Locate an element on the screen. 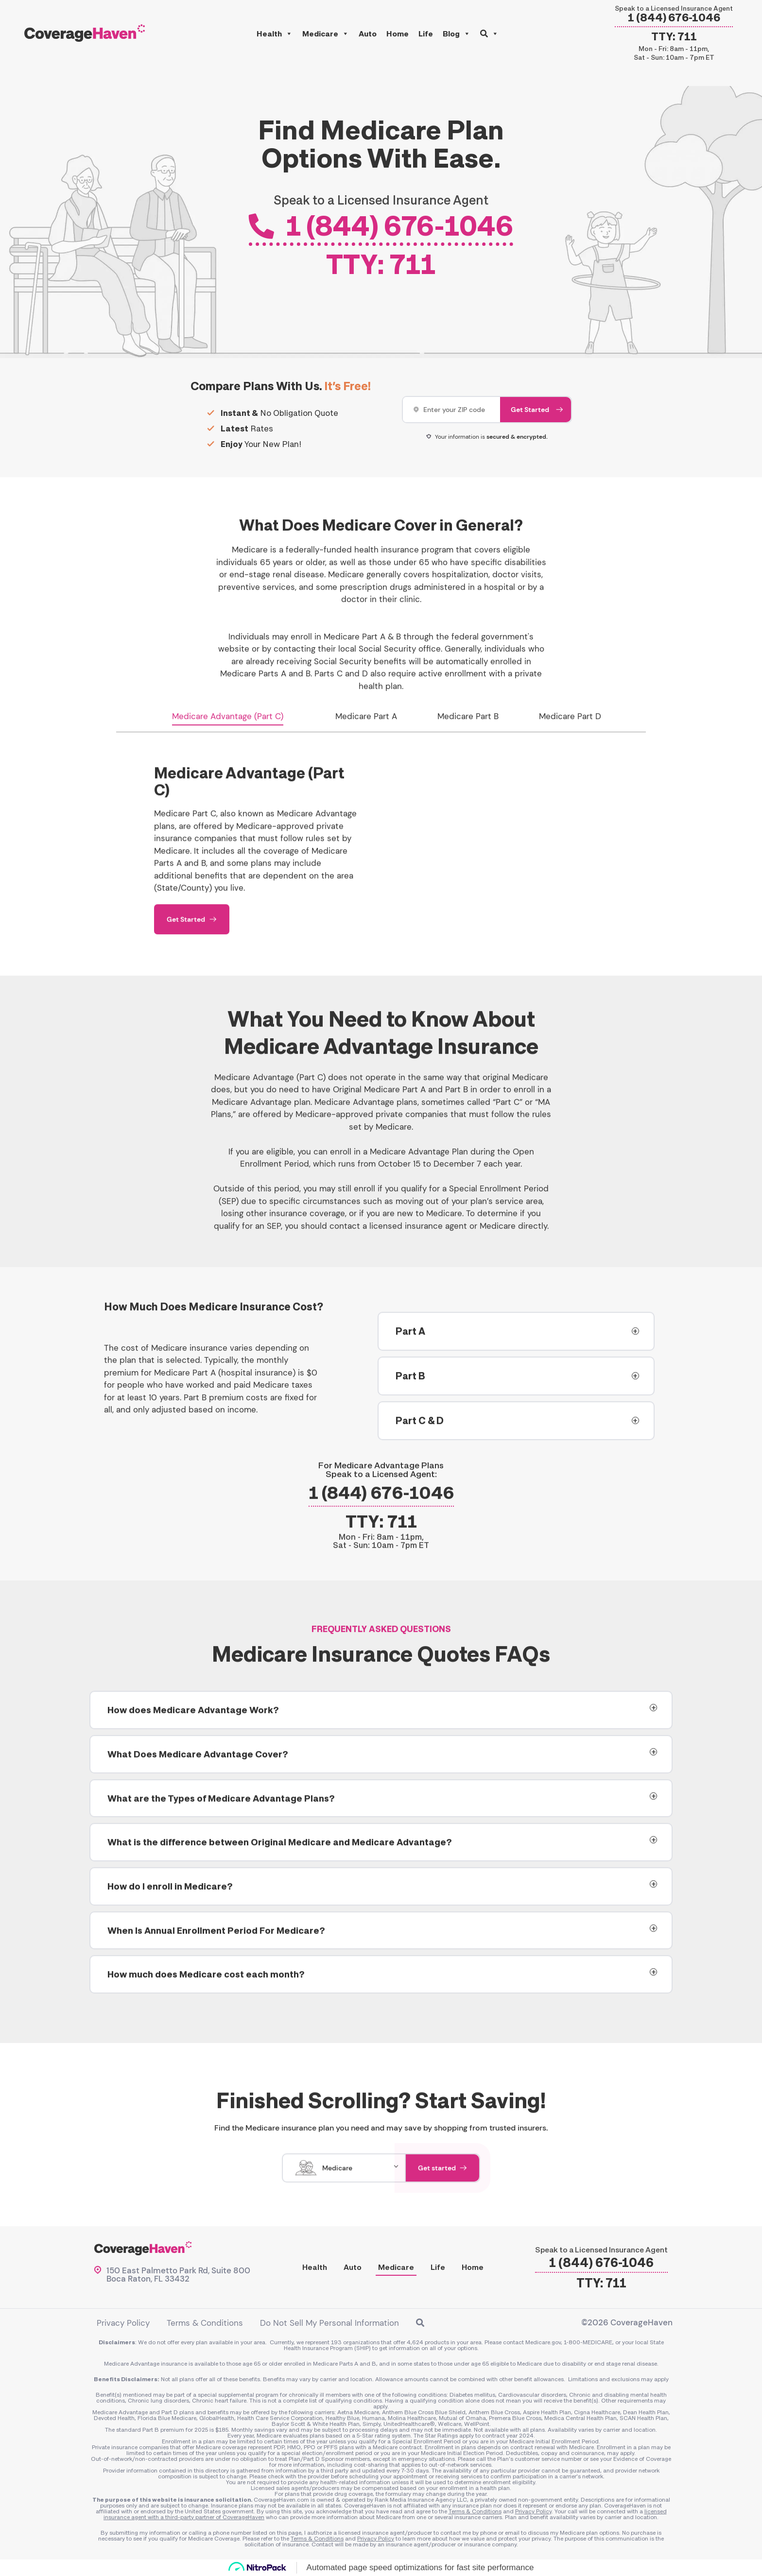 This screenshot has height=2576, width=762. Medicare Part A is located at coordinates (366, 733).